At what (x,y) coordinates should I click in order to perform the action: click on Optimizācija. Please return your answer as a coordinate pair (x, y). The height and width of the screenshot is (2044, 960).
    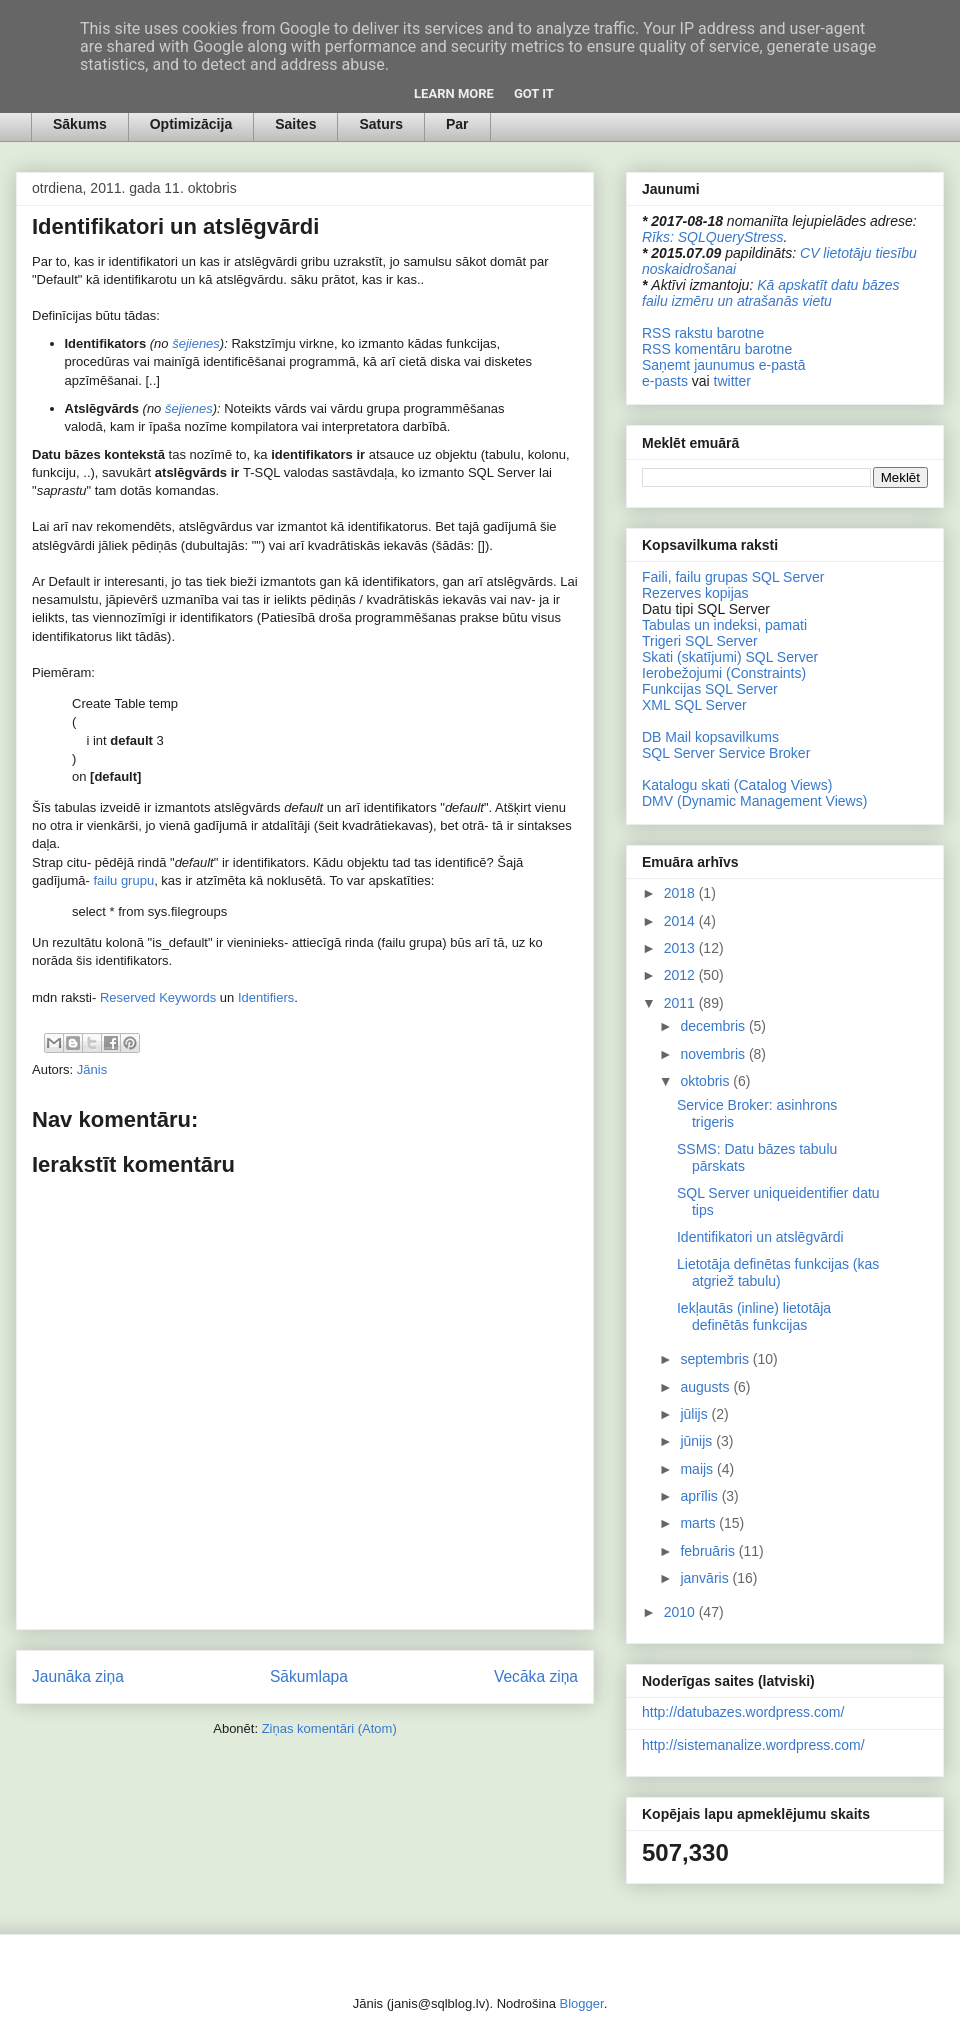
    Looking at the image, I should click on (191, 124).